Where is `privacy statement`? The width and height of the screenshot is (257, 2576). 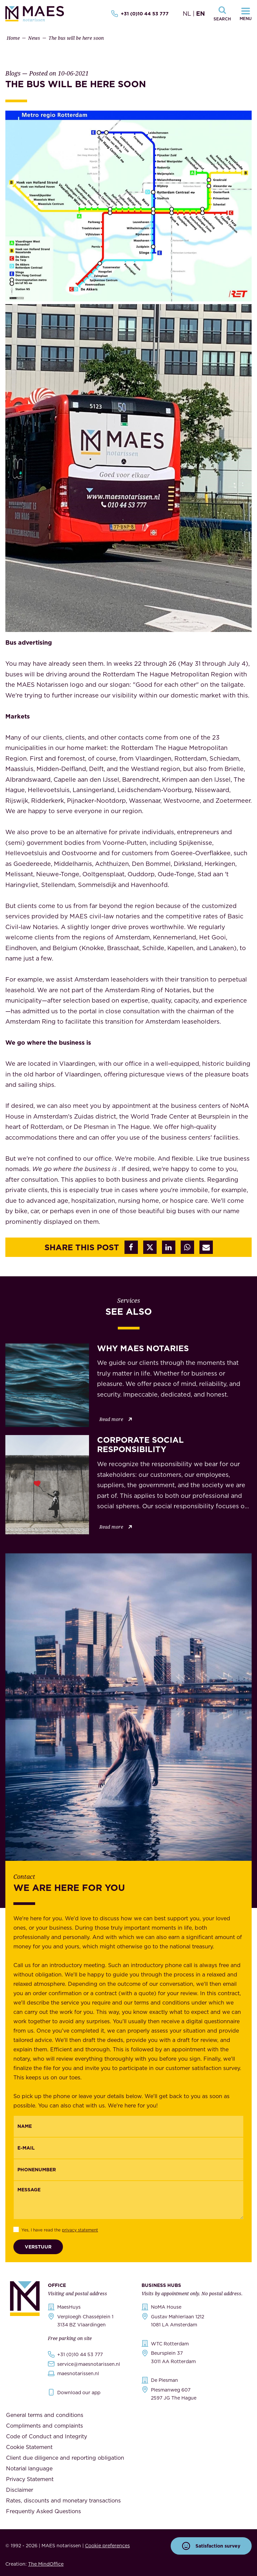
privacy statement is located at coordinates (80, 2230).